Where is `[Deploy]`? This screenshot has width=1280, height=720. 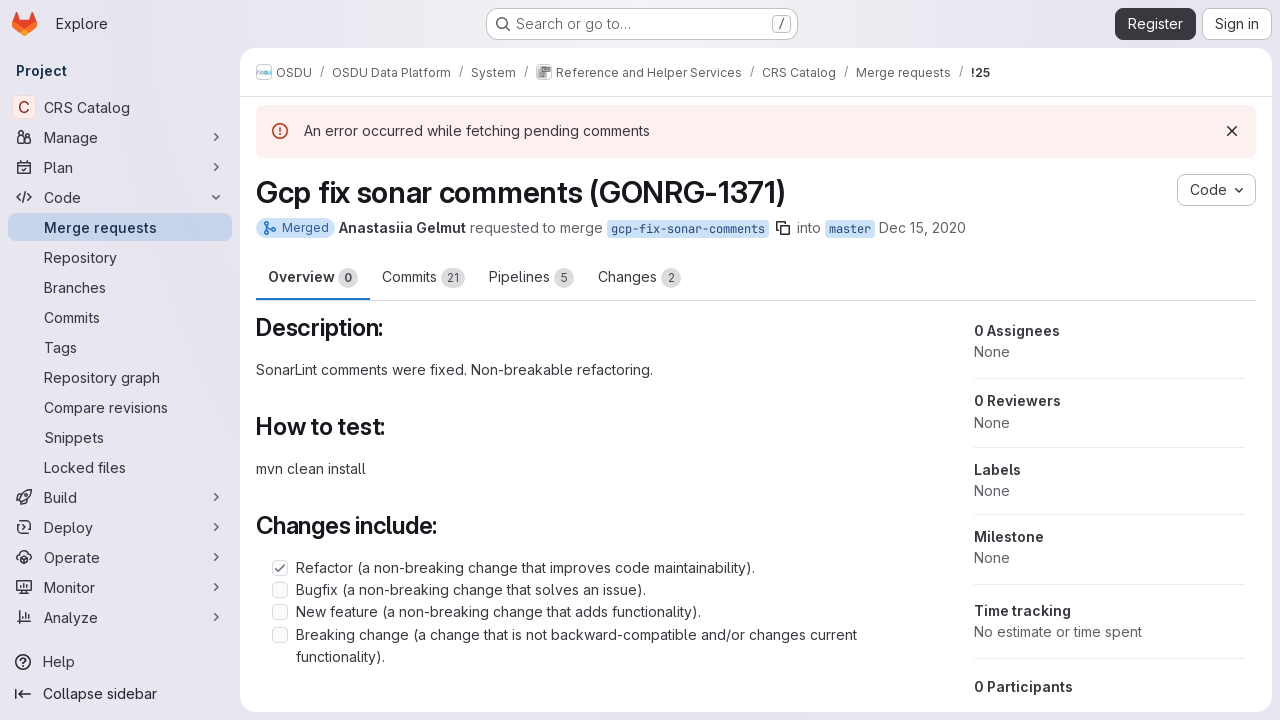
[Deploy] is located at coordinates (120, 527).